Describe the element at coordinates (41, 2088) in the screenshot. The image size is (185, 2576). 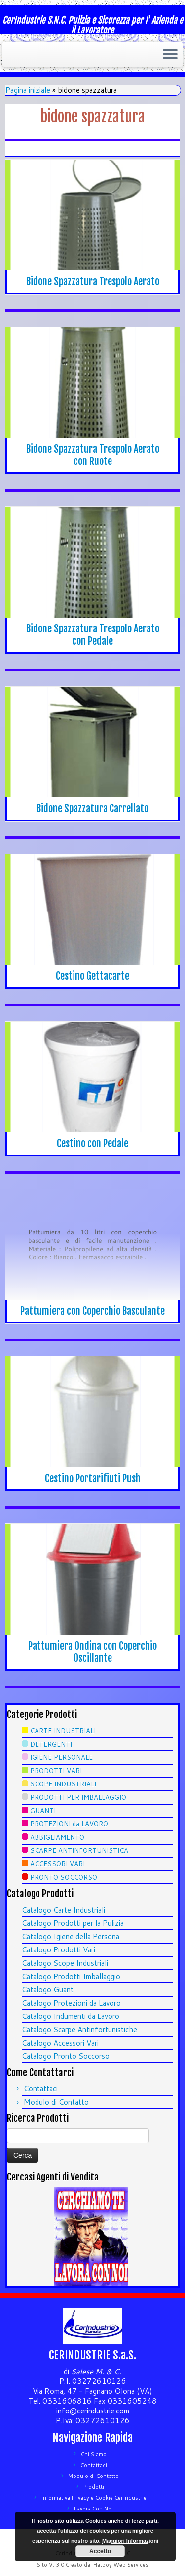
I see `Contattaci` at that location.